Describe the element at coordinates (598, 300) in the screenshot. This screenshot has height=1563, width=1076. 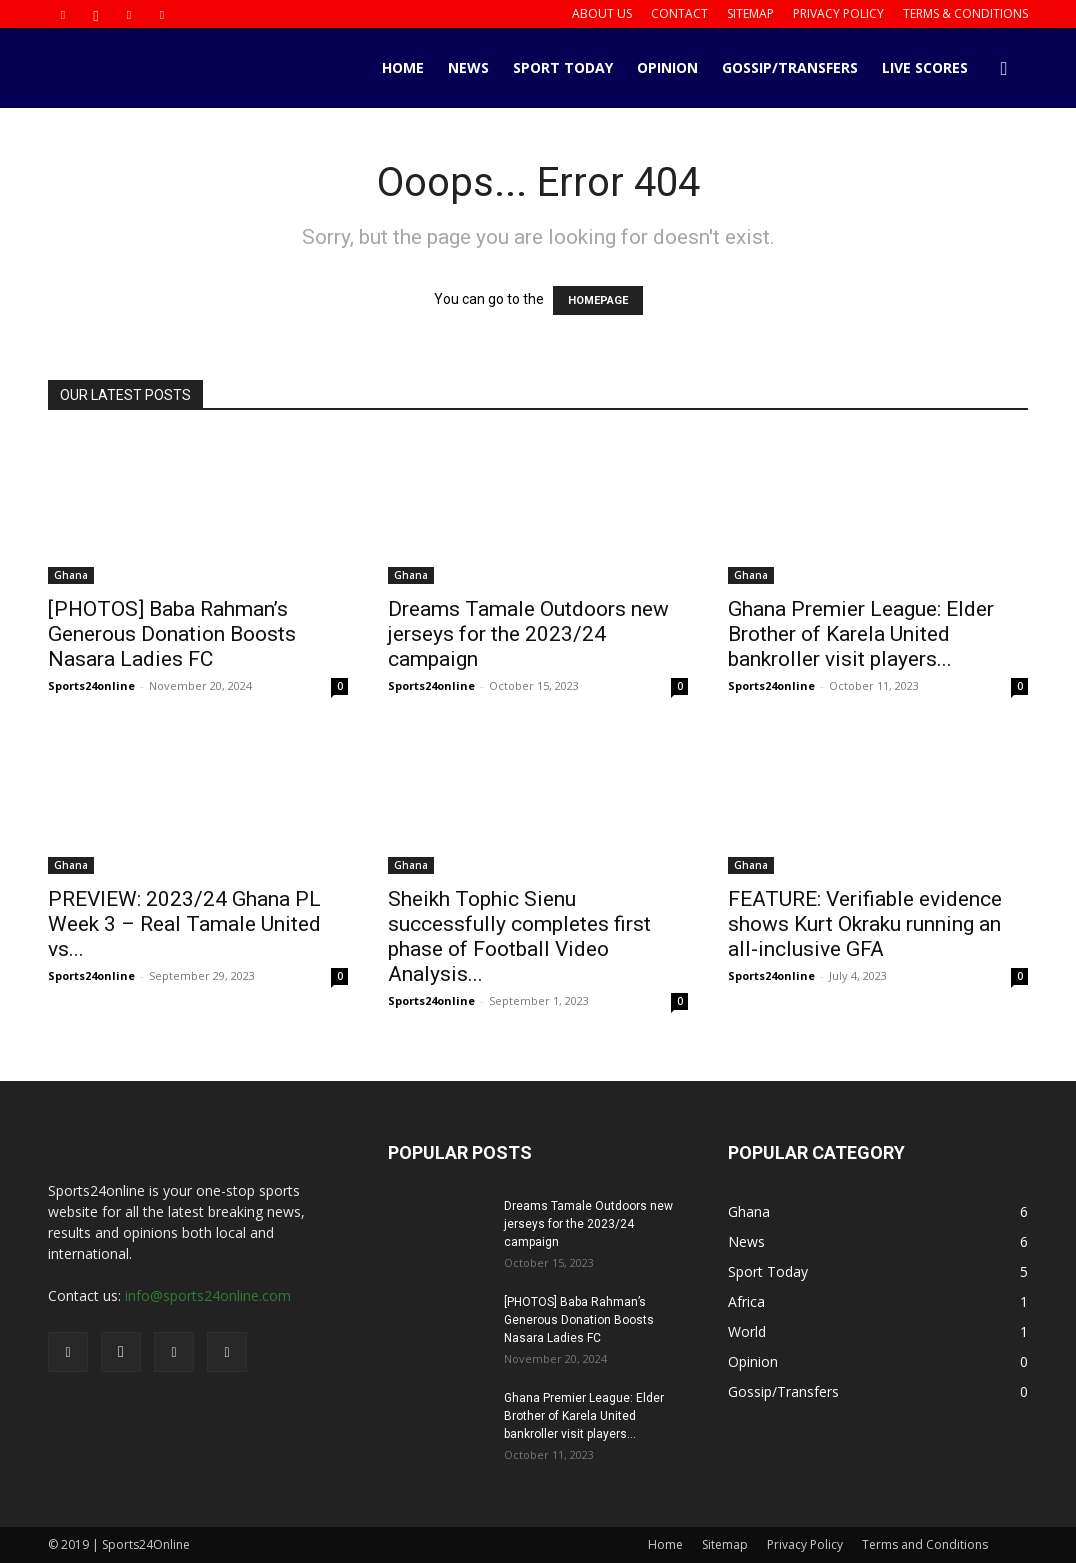
I see `HOMEPAGE` at that location.